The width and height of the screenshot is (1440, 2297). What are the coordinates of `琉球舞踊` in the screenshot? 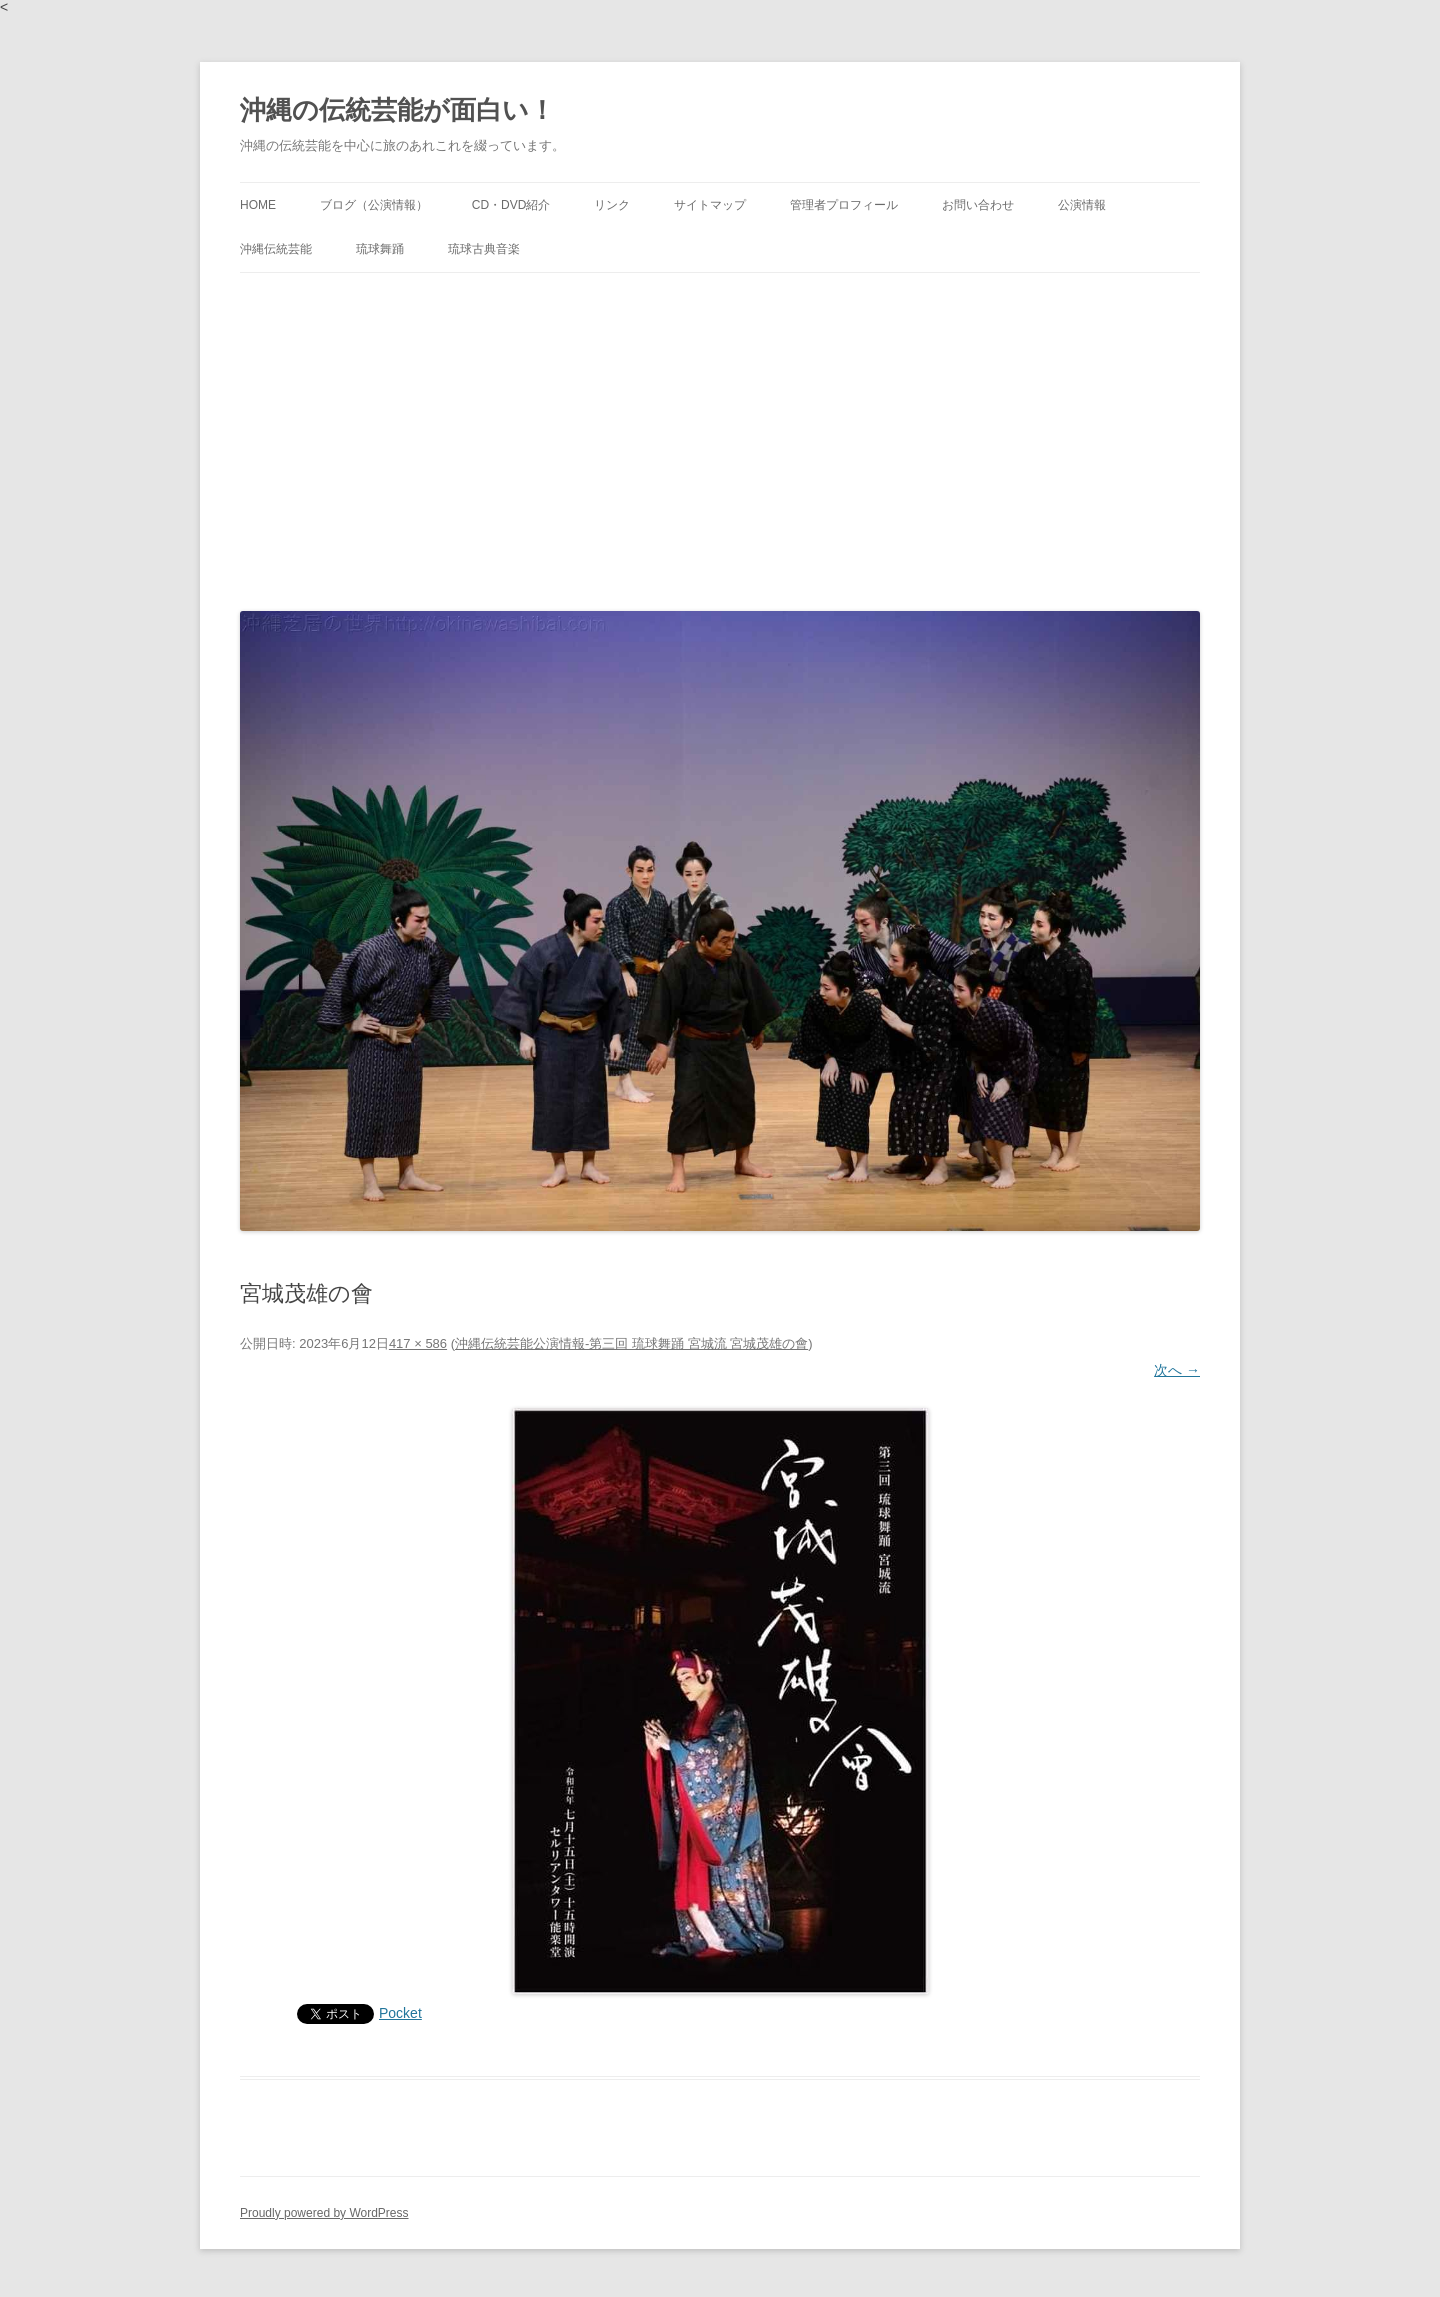 It's located at (380, 249).